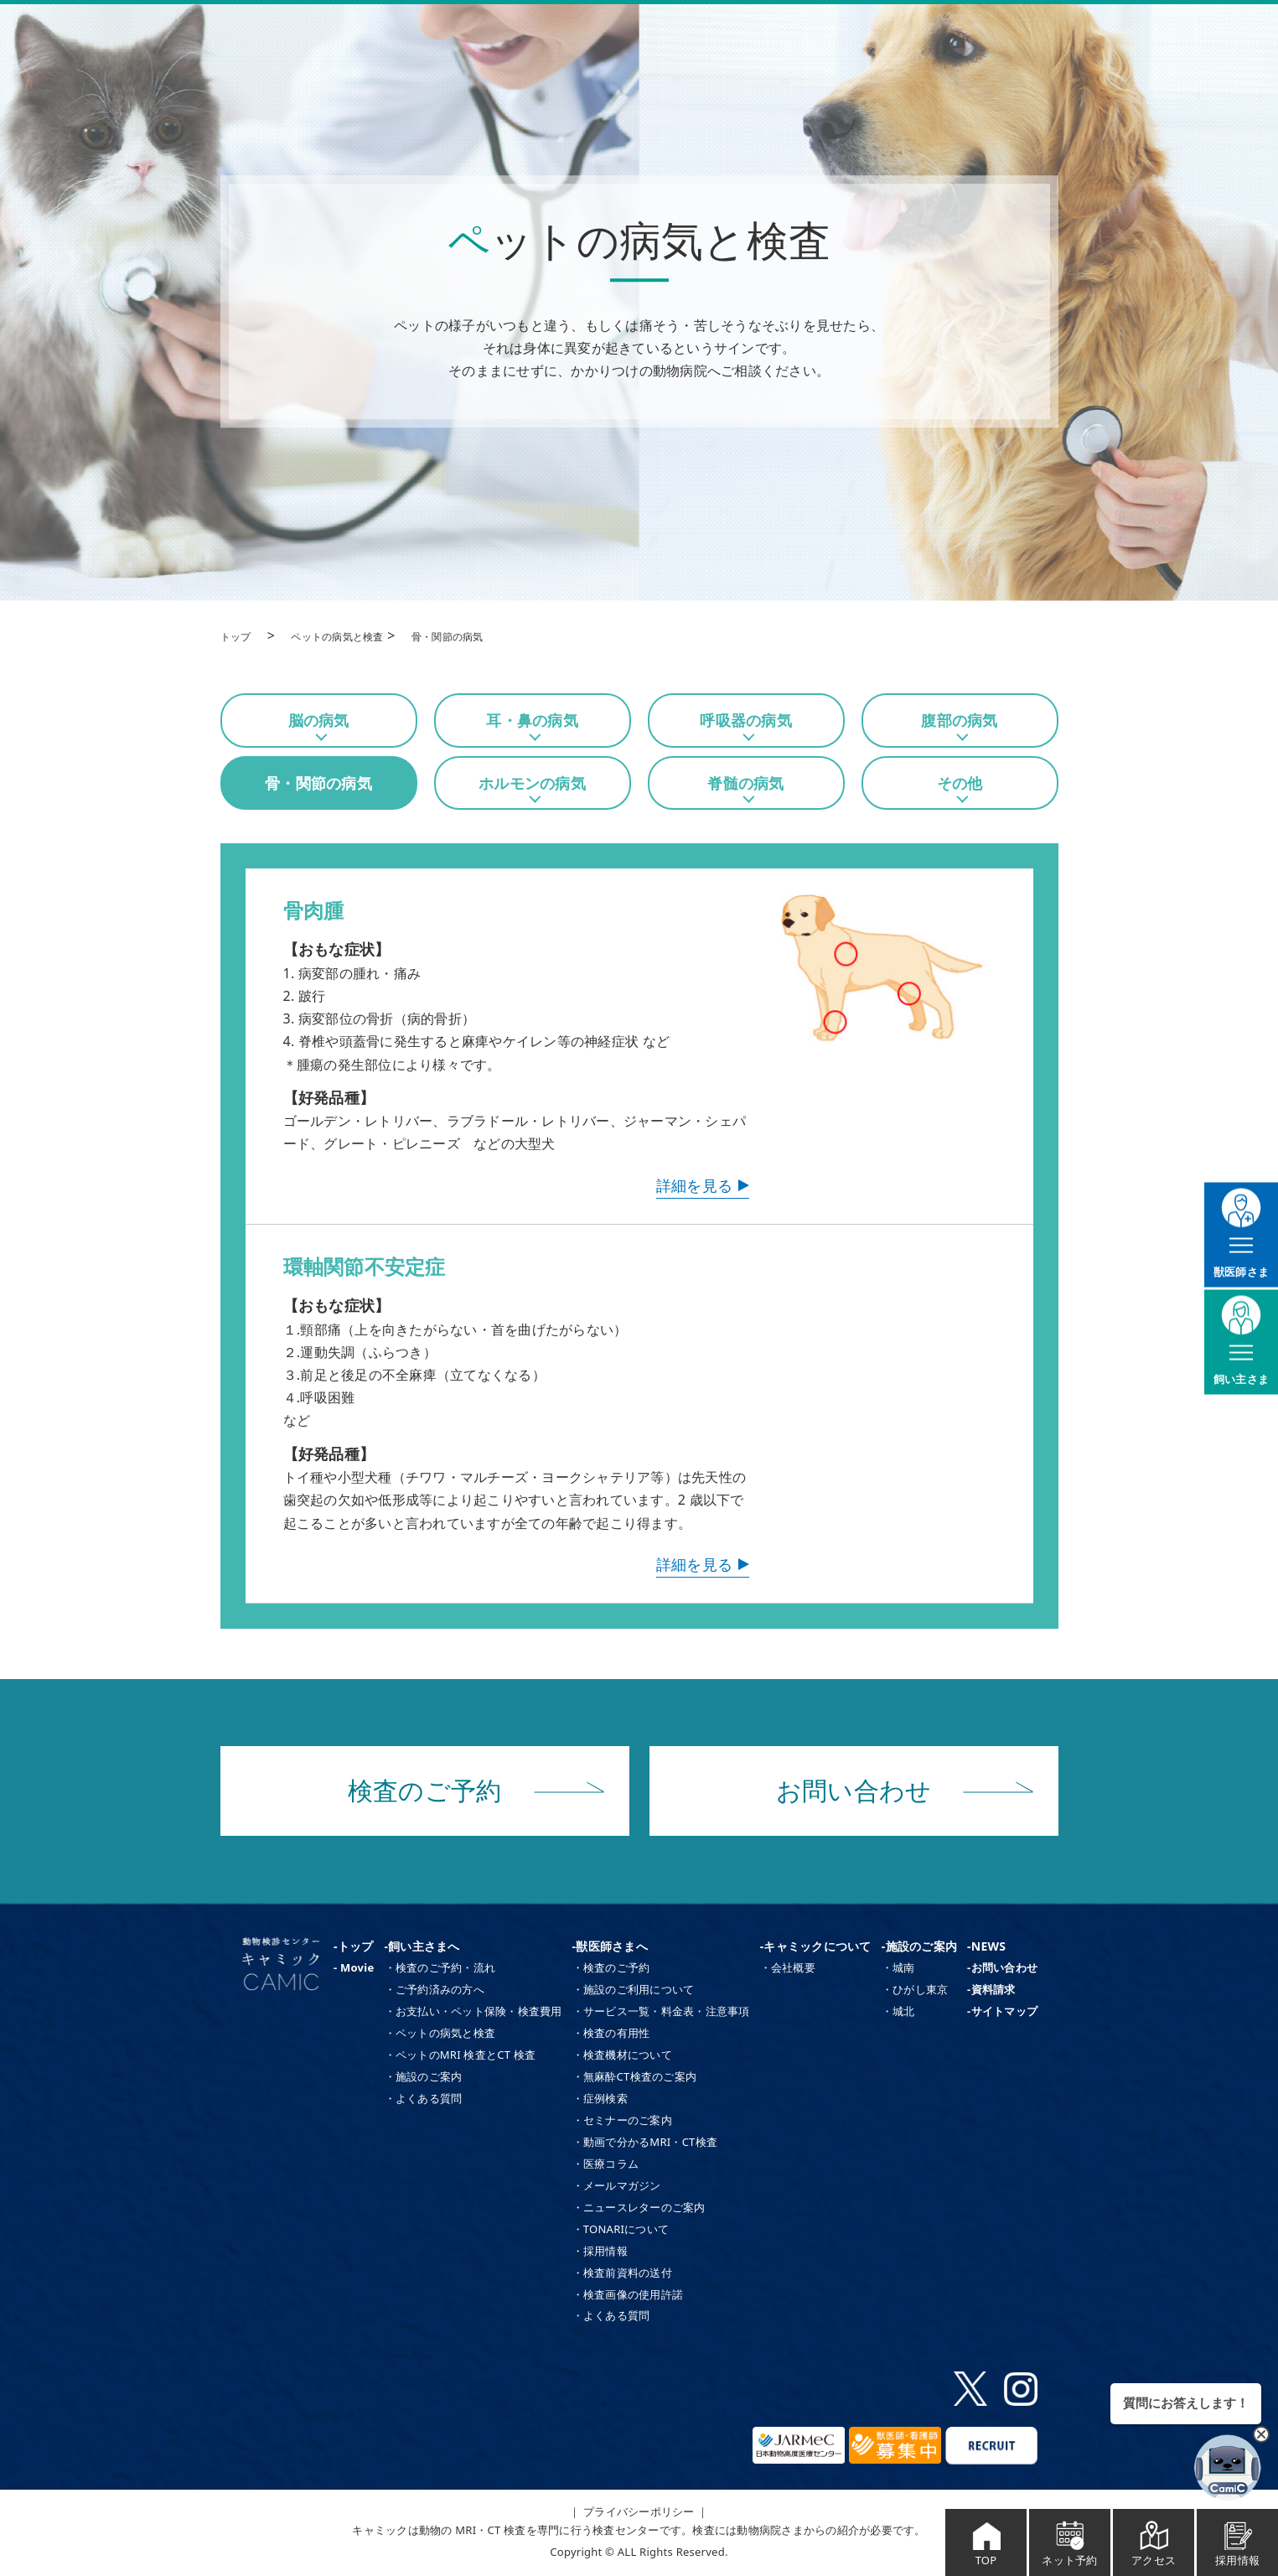 The image size is (1278, 2576). I want to click on ・検査の有用性, so click(611, 2032).